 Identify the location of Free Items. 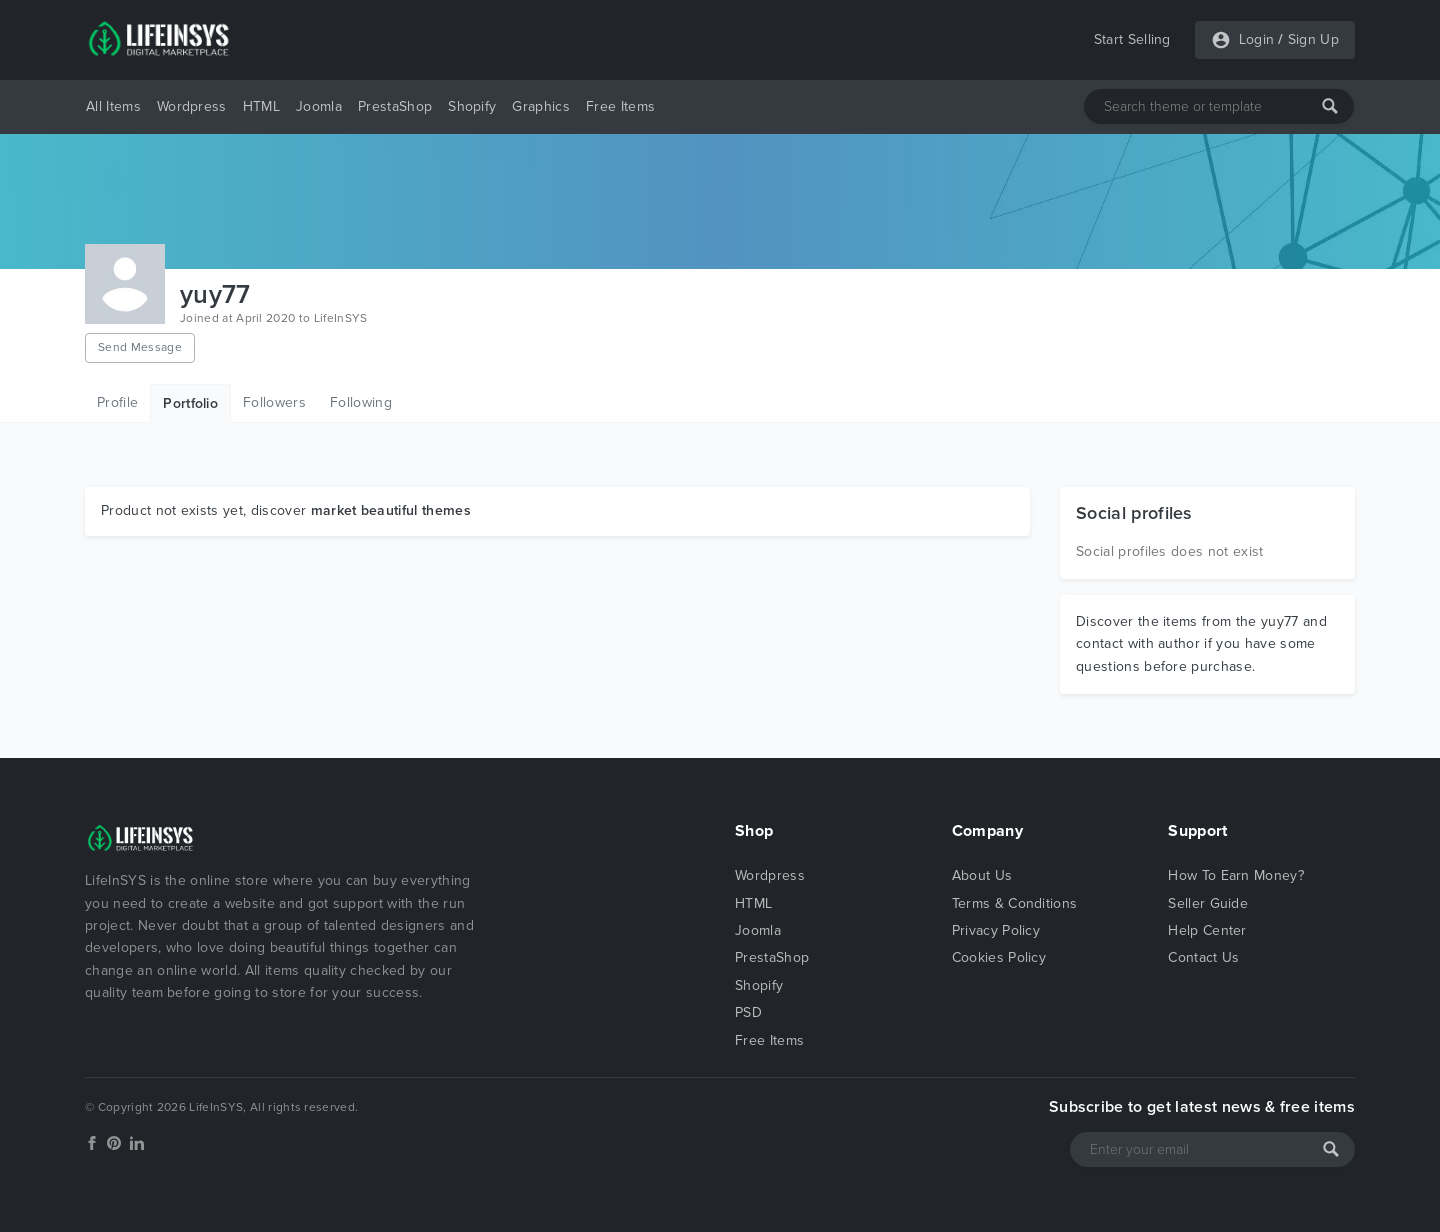
(620, 106).